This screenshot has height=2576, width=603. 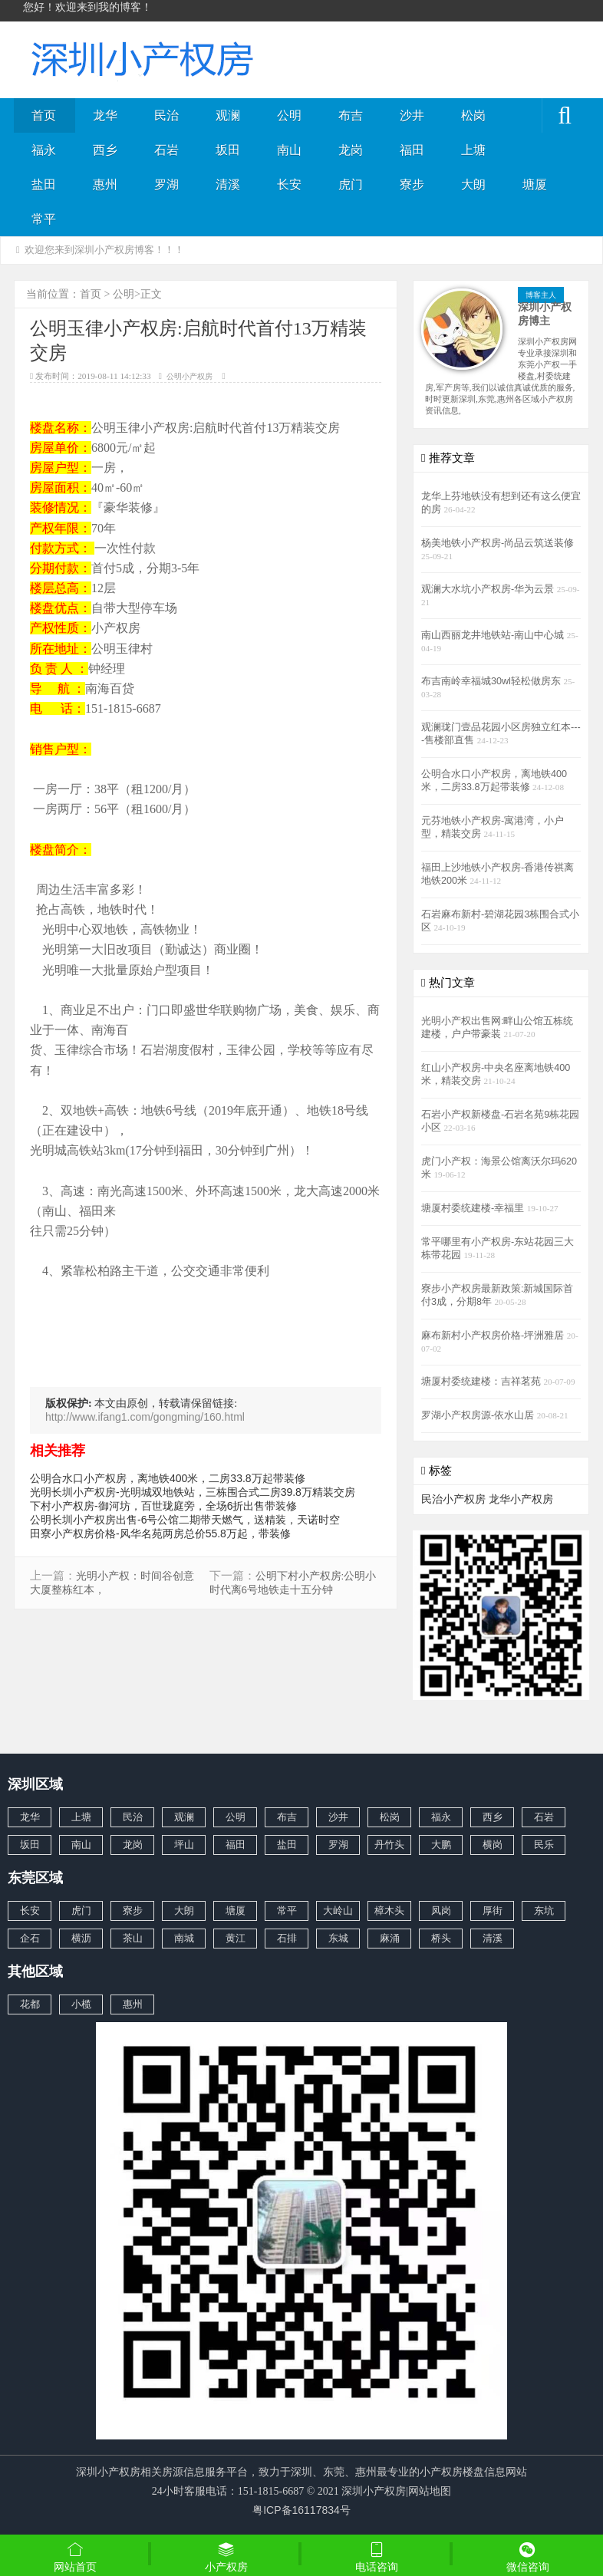 I want to click on 大岭山, so click(x=338, y=1910).